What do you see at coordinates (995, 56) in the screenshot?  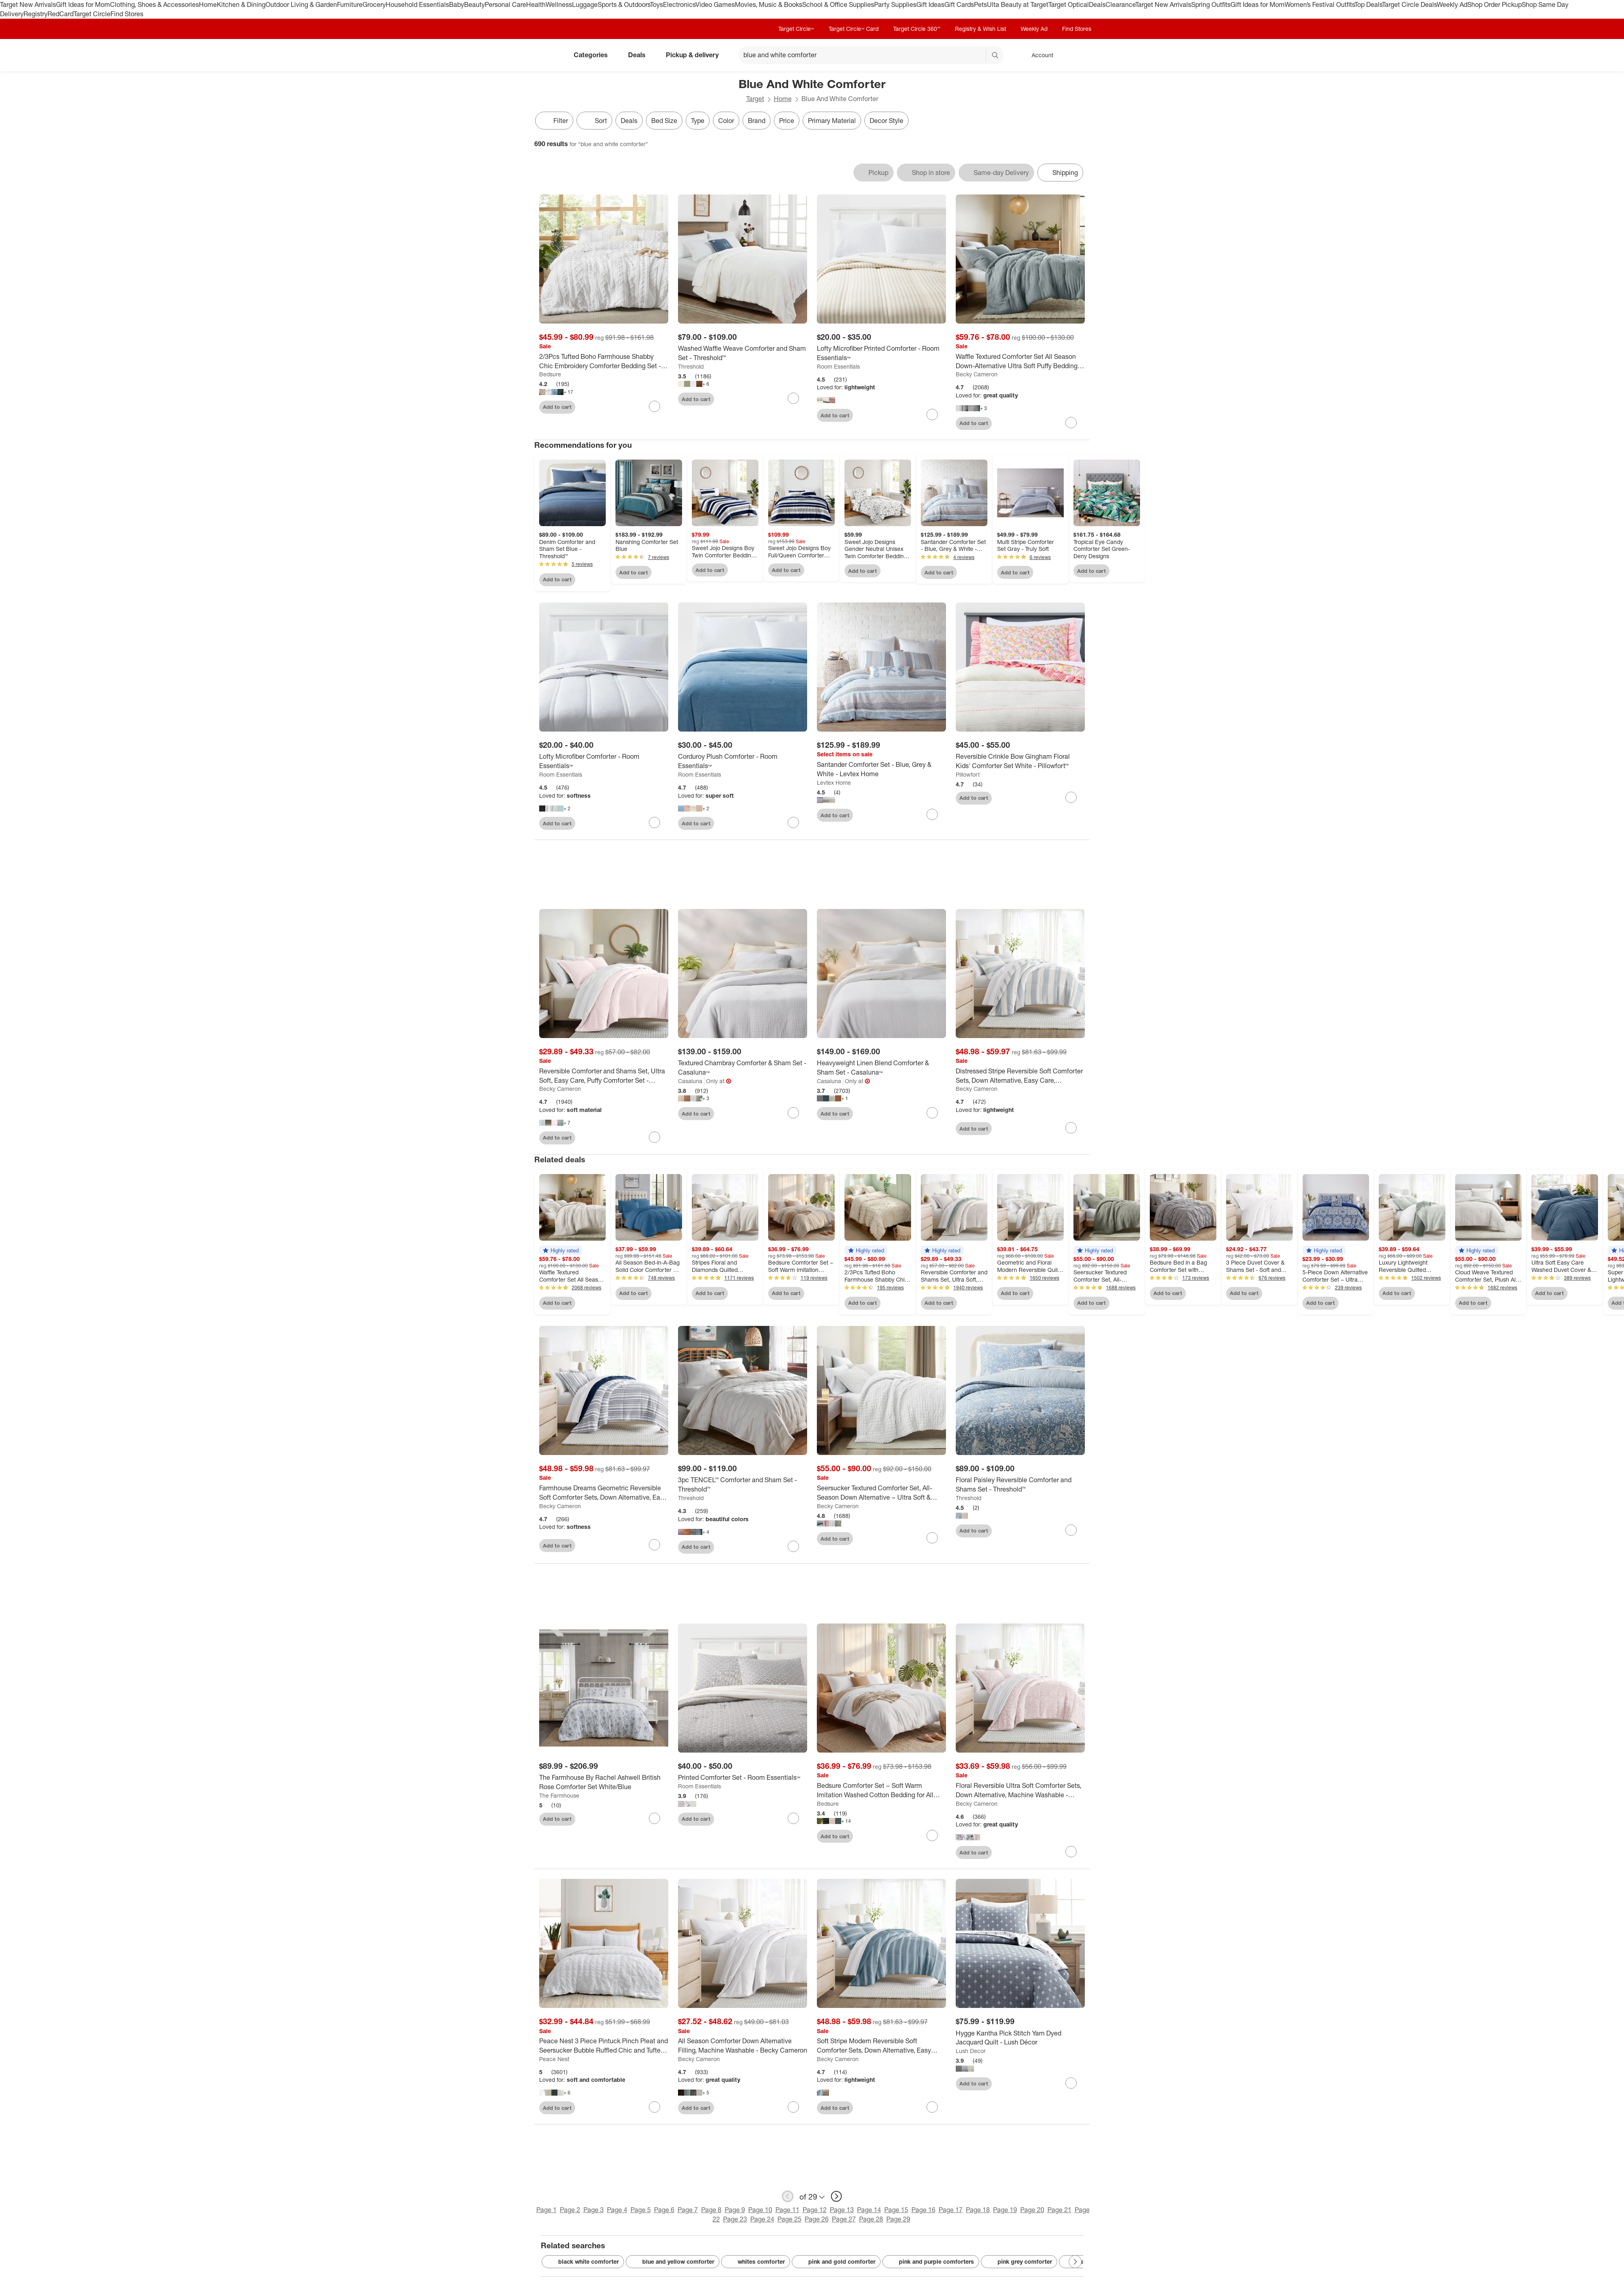 I see `search` at bounding box center [995, 56].